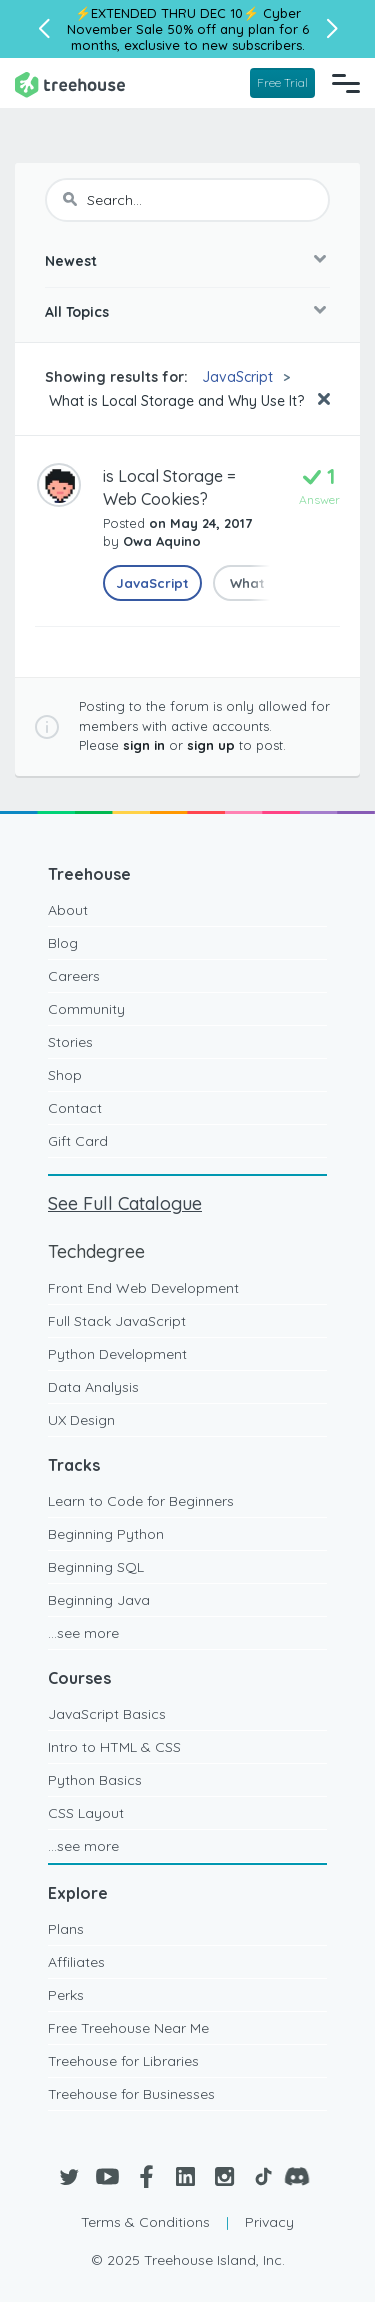 This screenshot has width=375, height=2302. I want to click on Techdegree, so click(96, 1251).